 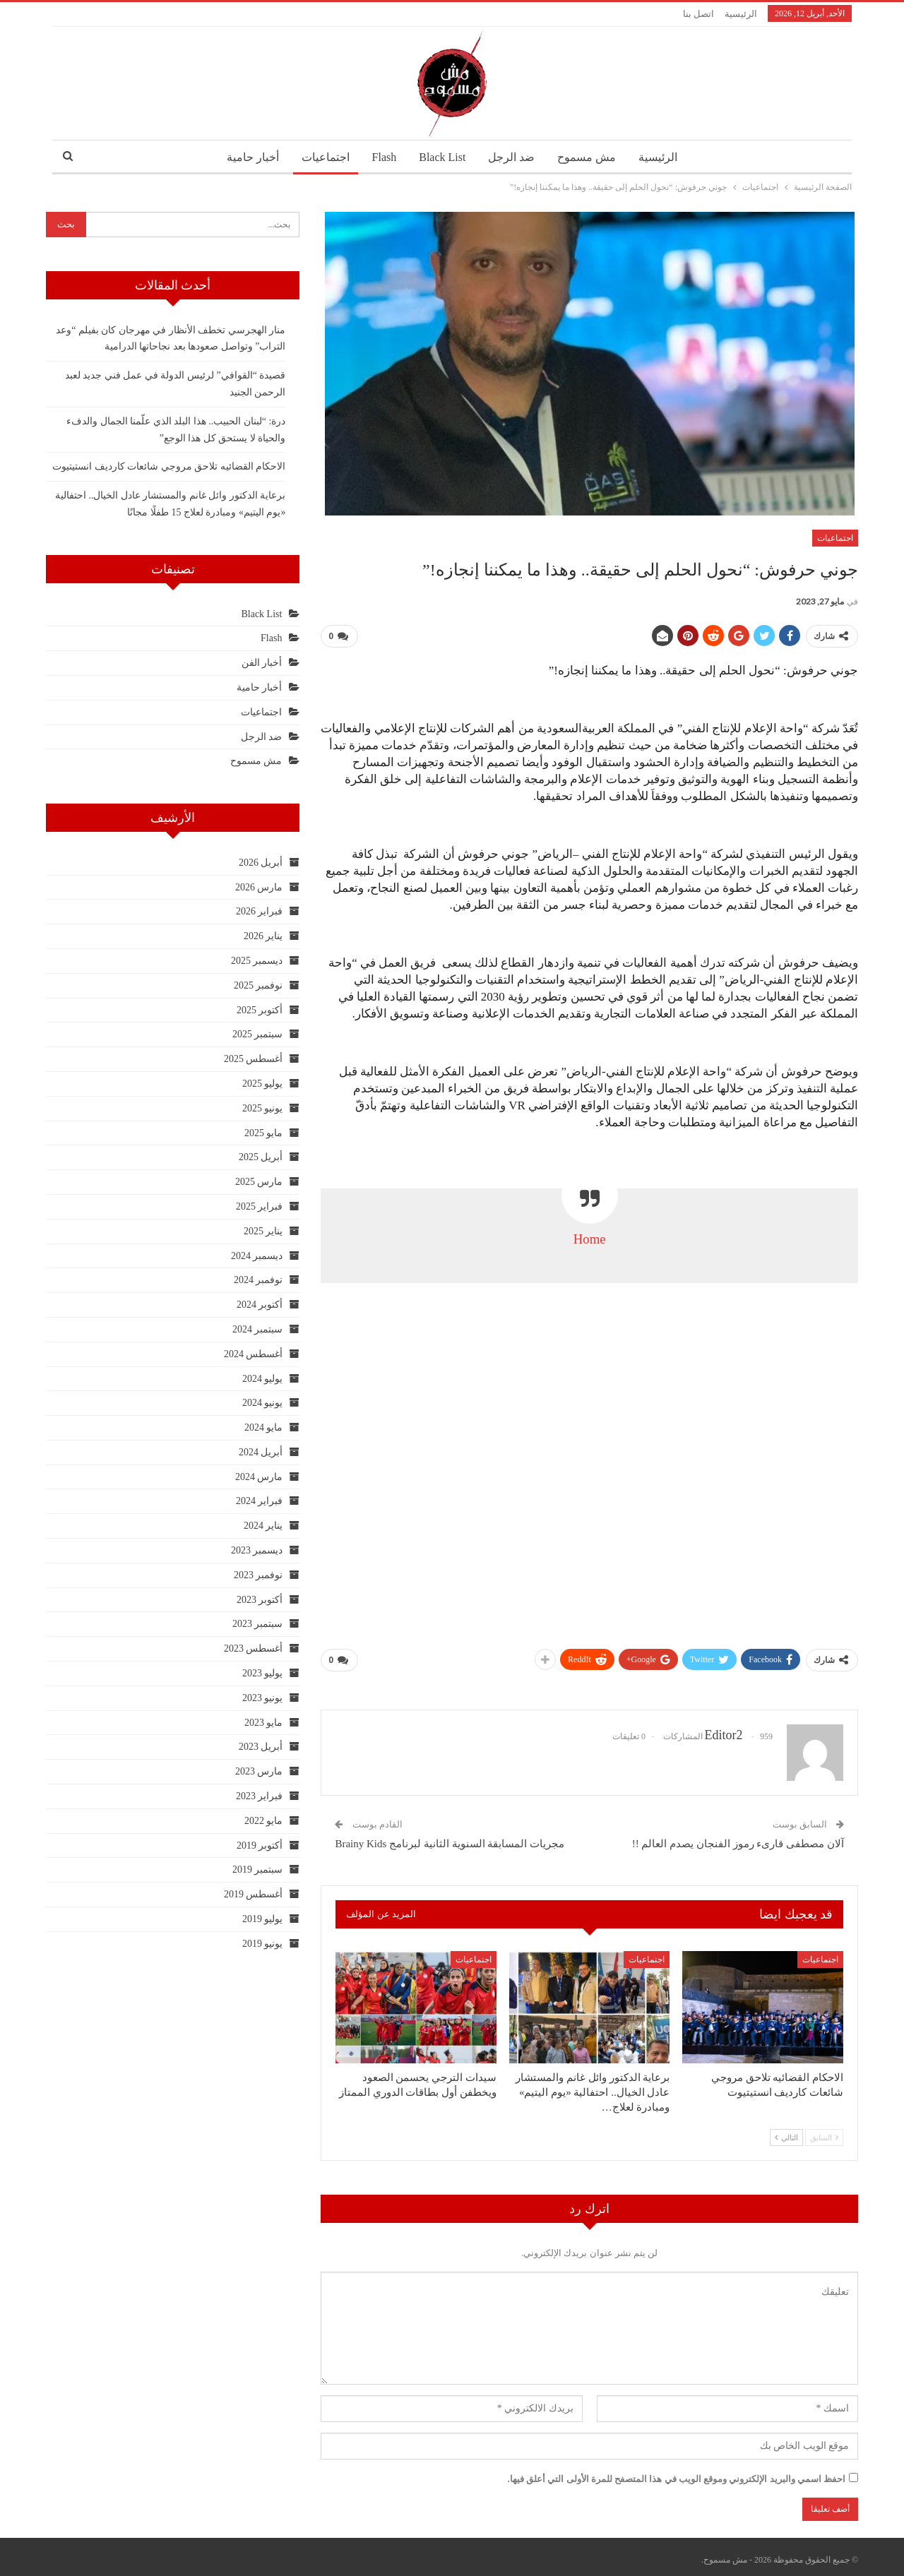 I want to click on اجتماعيات, so click(x=321, y=157).